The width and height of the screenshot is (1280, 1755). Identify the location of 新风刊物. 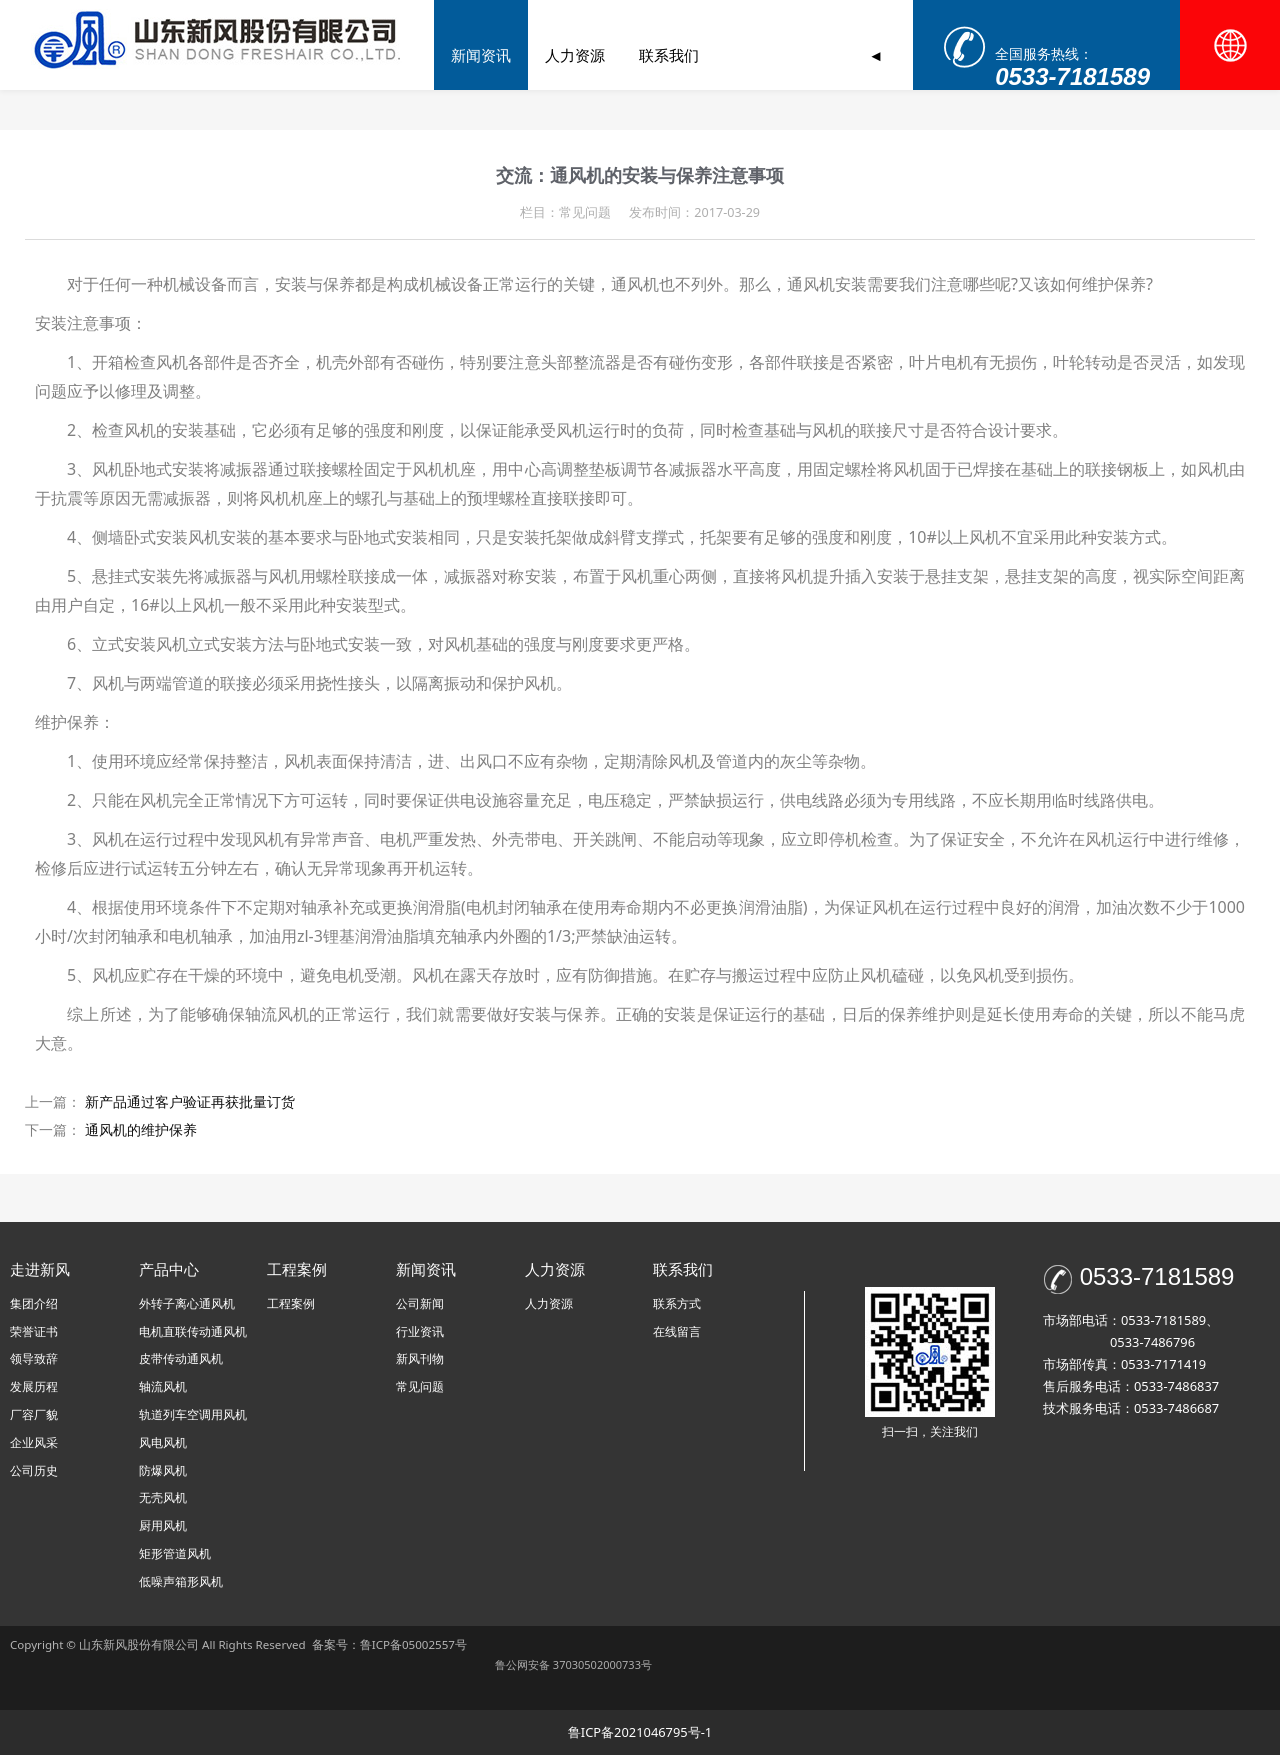
(420, 1358).